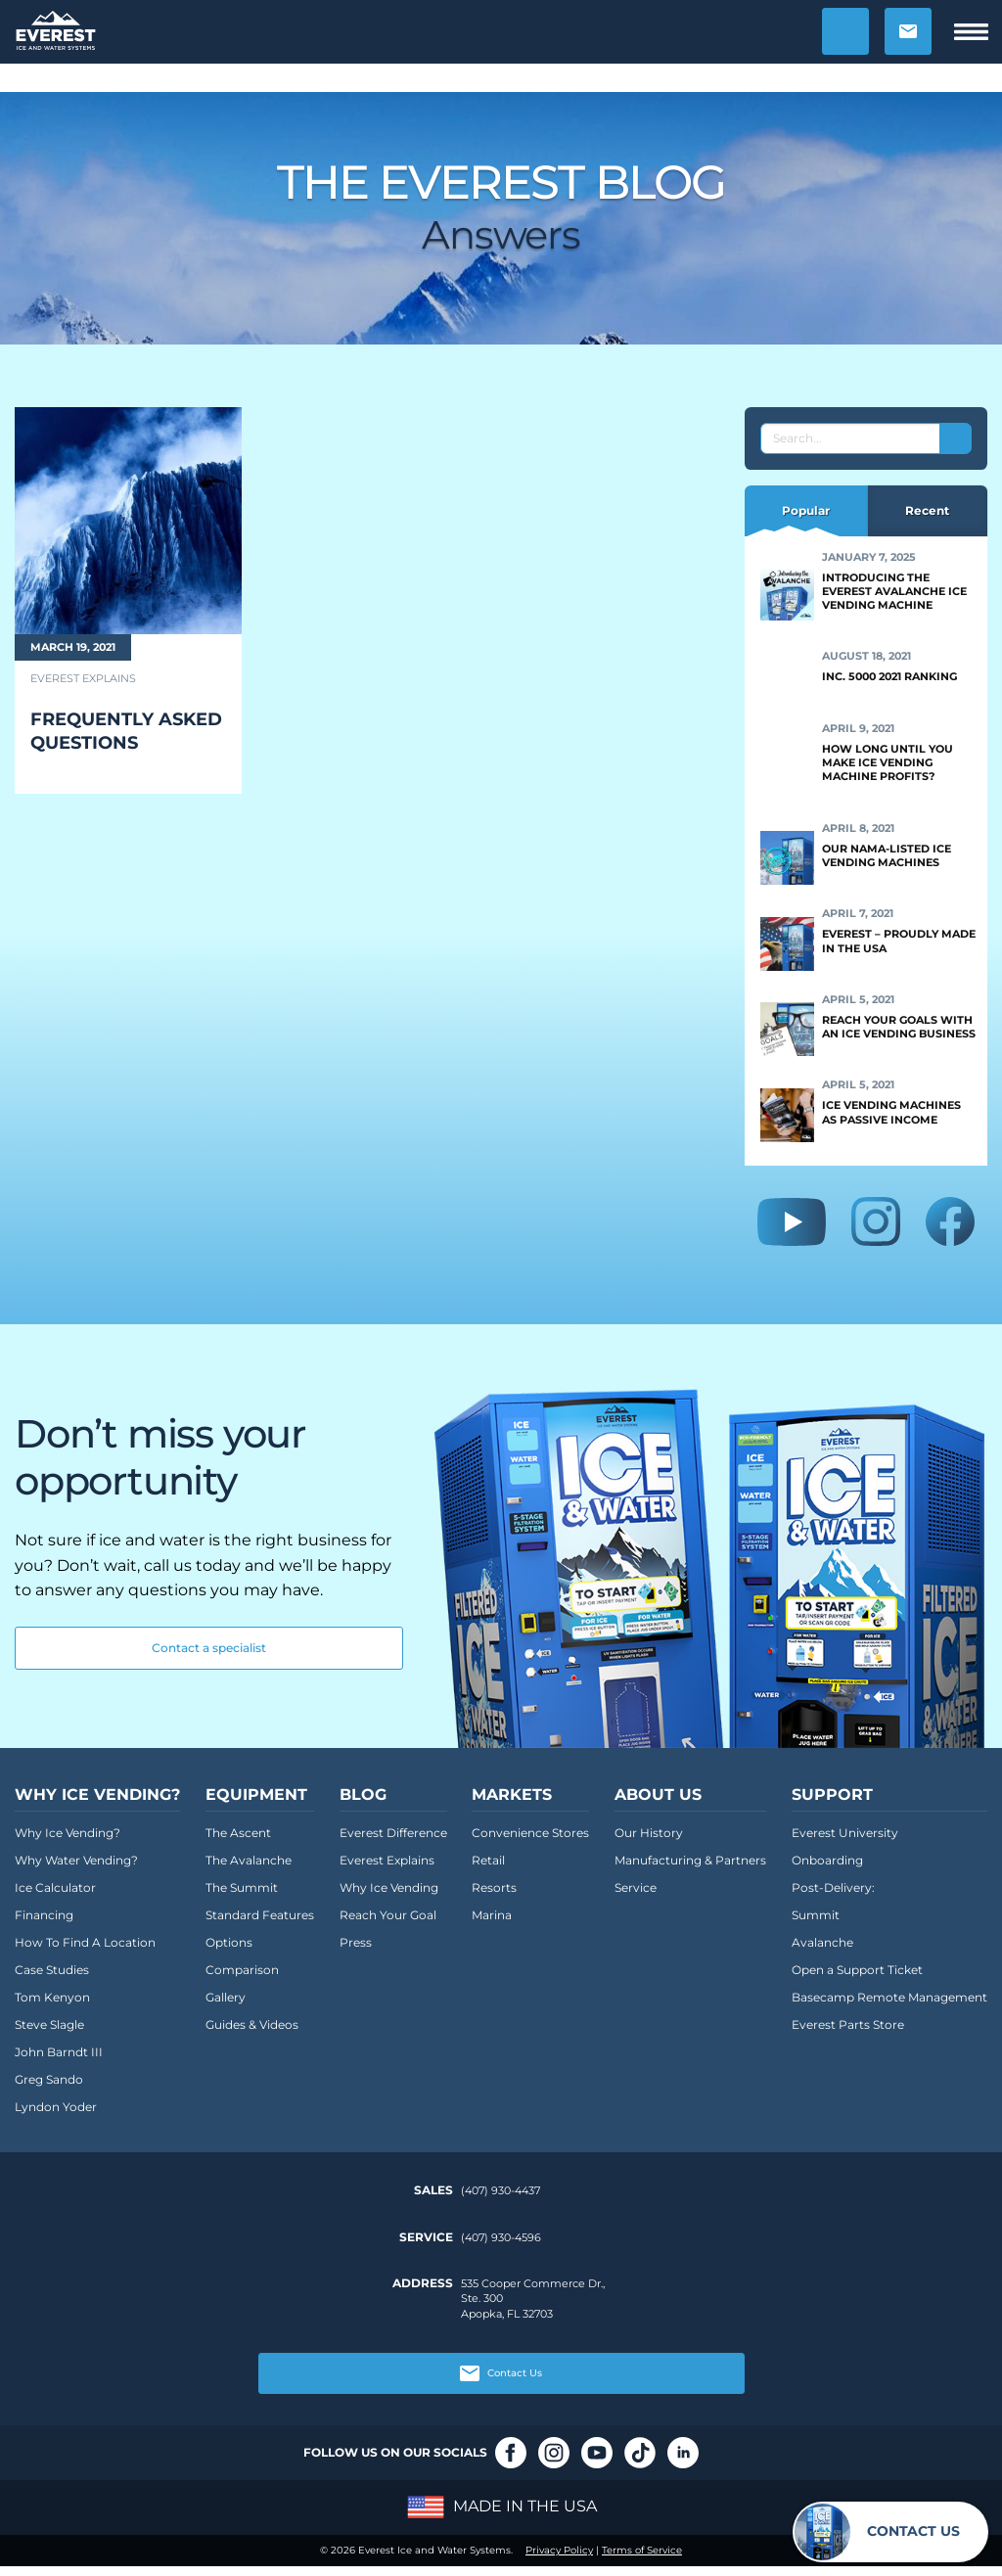  What do you see at coordinates (49, 2024) in the screenshot?
I see `Steve Slagle` at bounding box center [49, 2024].